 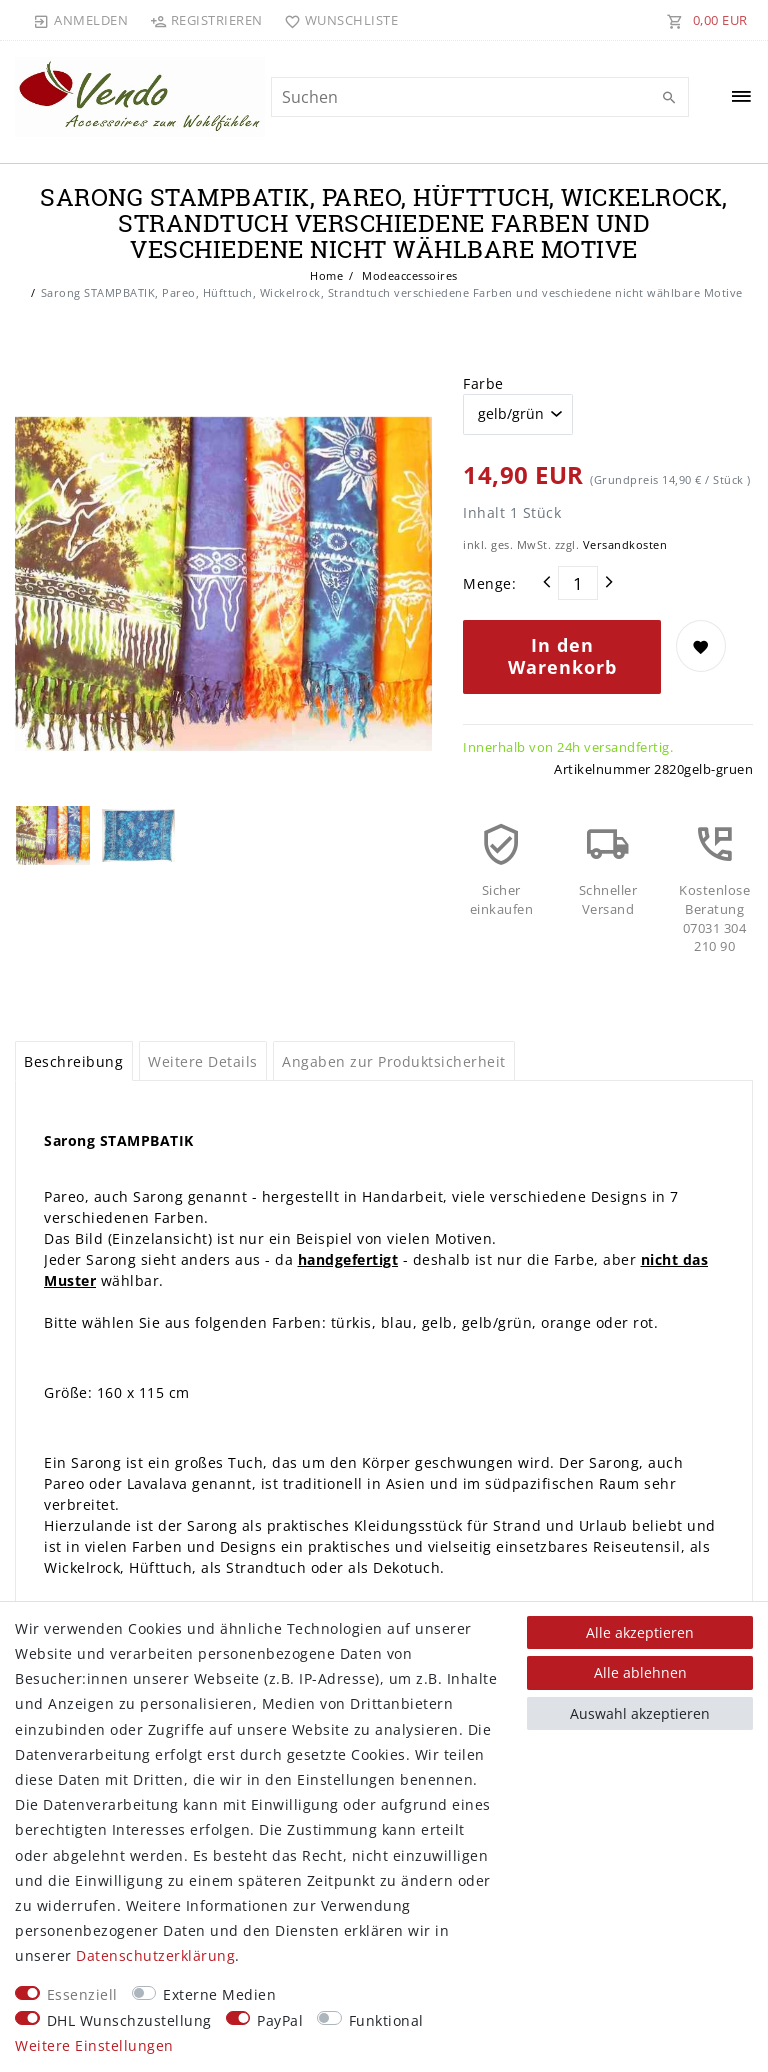 What do you see at coordinates (640, 1713) in the screenshot?
I see `Auswahl akzeptieren` at bounding box center [640, 1713].